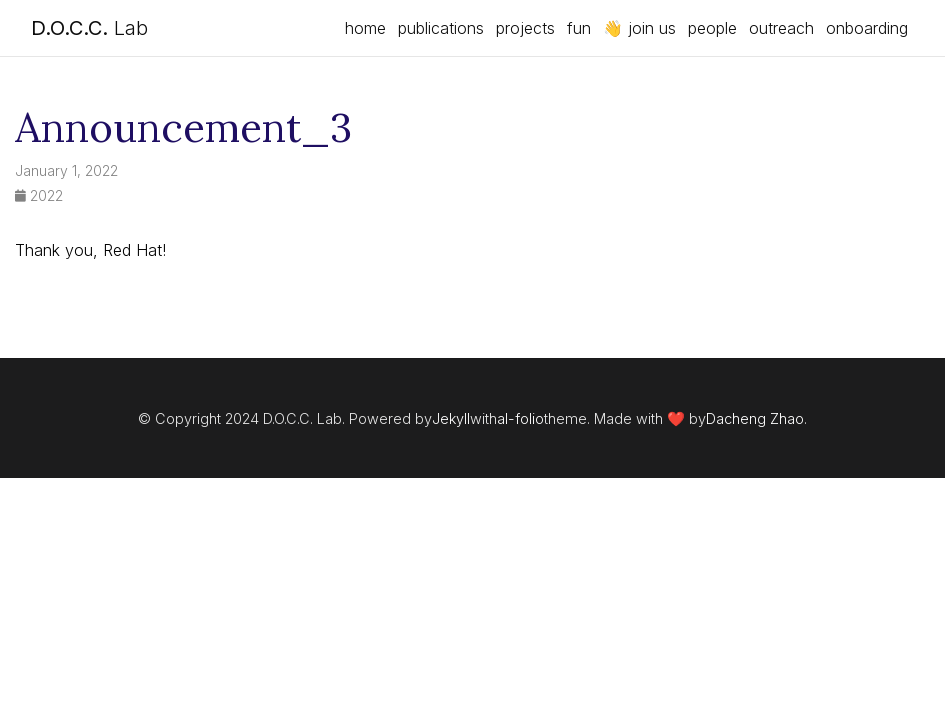 The image size is (945, 720). What do you see at coordinates (365, 28) in the screenshot?
I see `home` at bounding box center [365, 28].